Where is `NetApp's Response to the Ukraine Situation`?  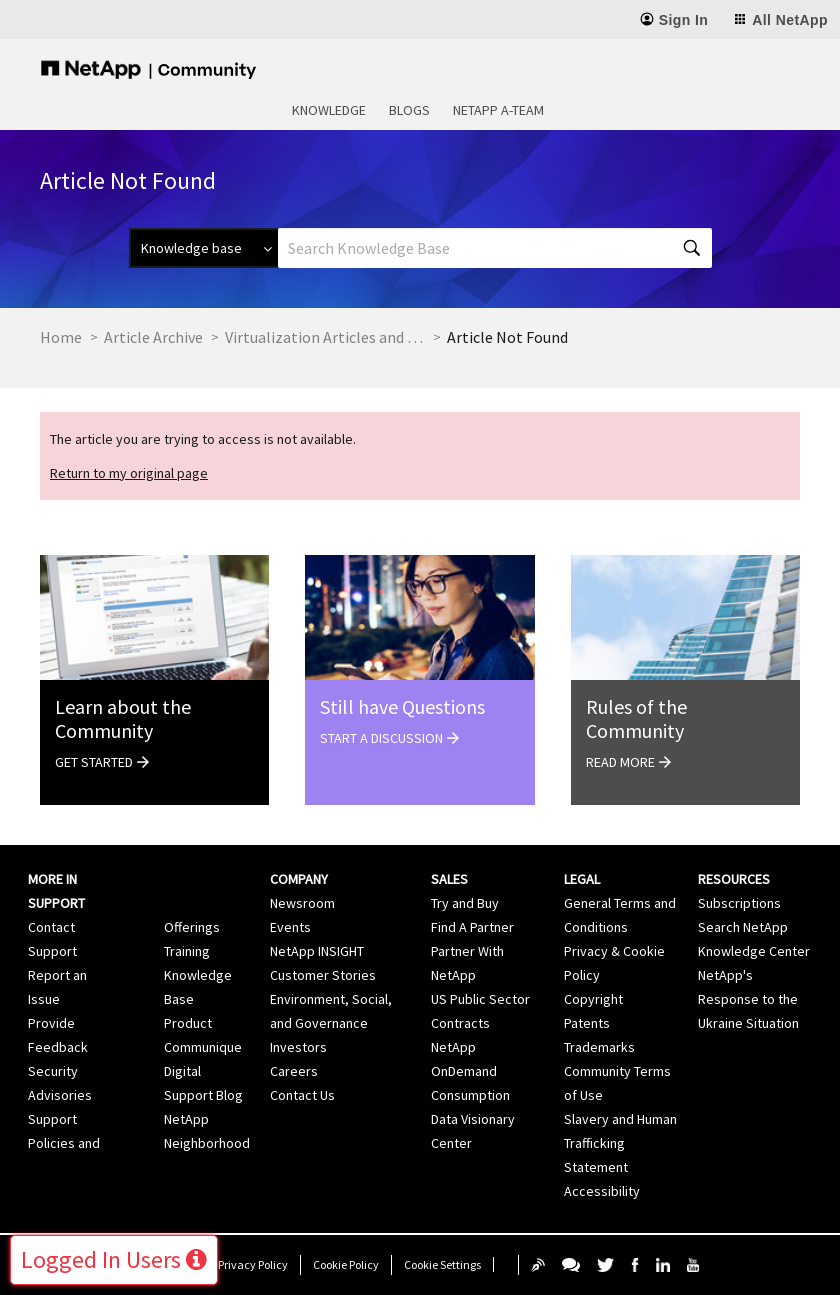
NetApp's Response to the Ukraine Situation is located at coordinates (748, 999).